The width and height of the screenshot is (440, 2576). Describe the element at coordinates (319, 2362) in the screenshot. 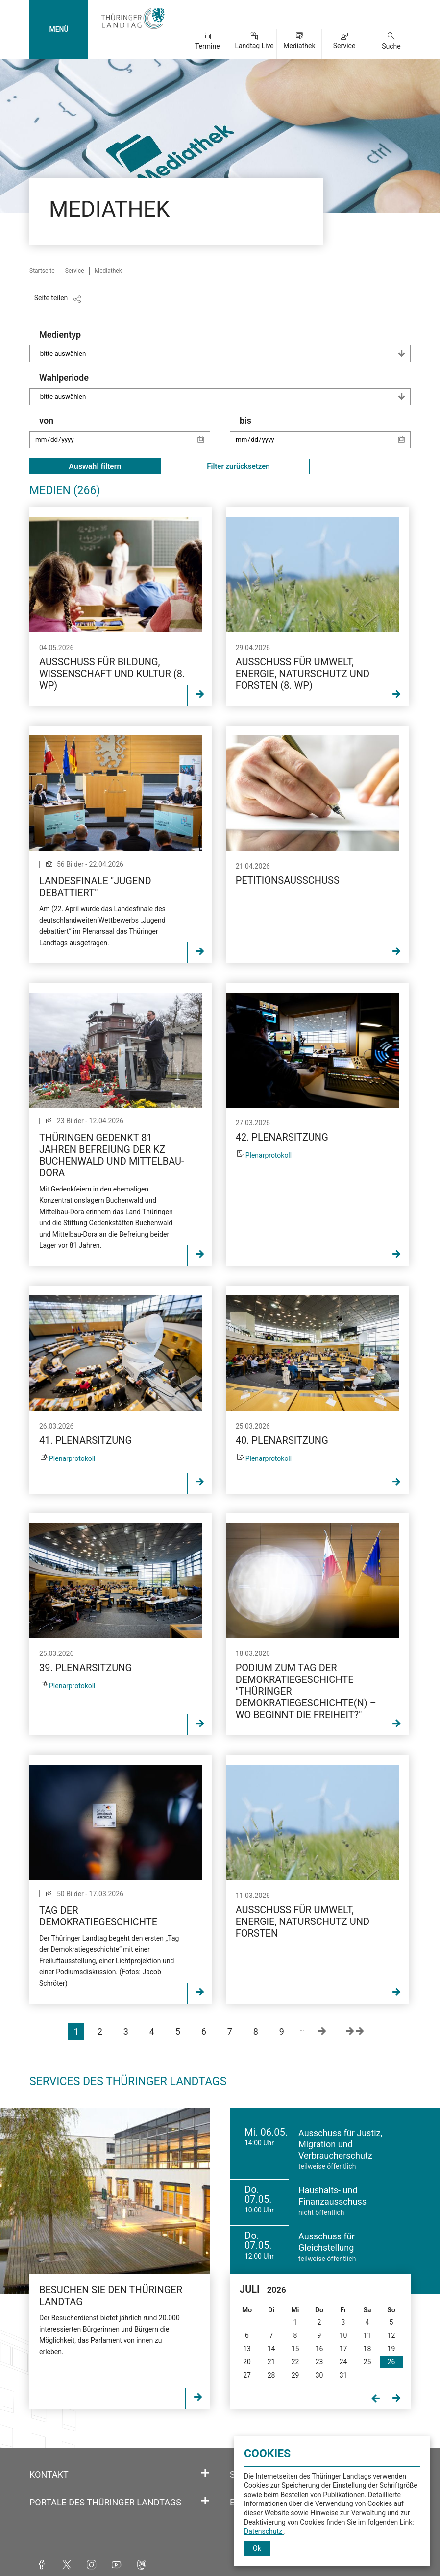

I see `23` at that location.